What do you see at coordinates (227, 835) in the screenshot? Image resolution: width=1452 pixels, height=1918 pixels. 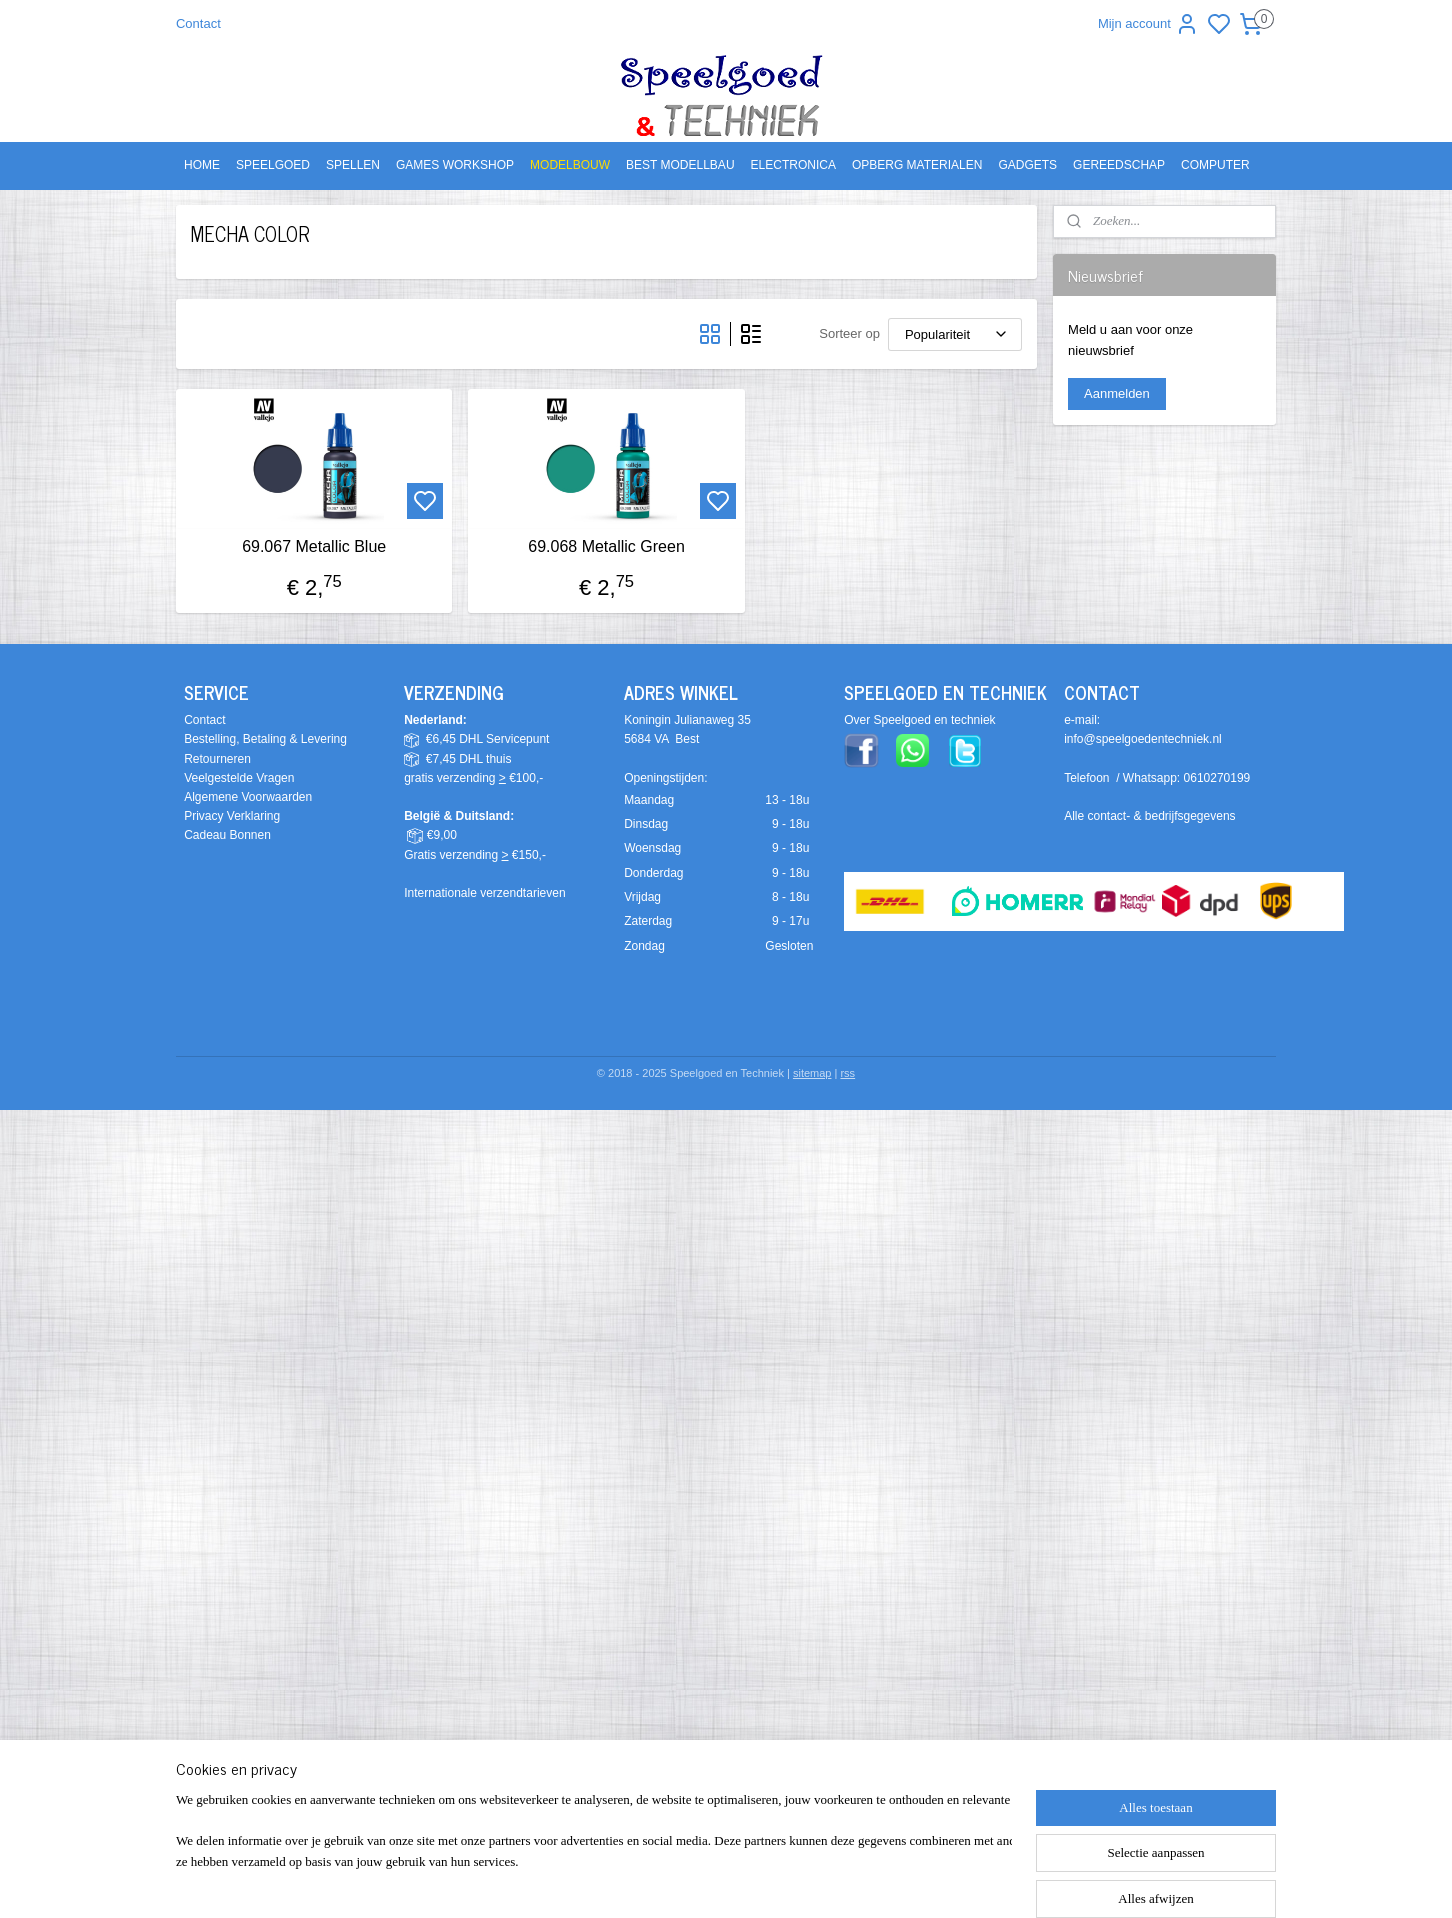 I see `Cadeau Bonnen` at bounding box center [227, 835].